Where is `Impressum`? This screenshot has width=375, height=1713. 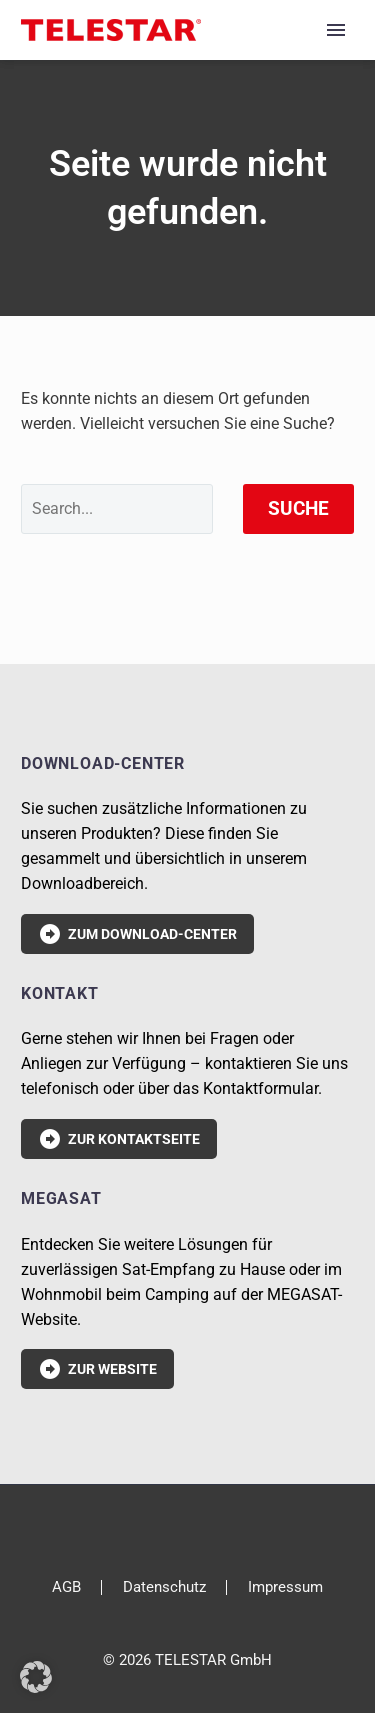 Impressum is located at coordinates (285, 1587).